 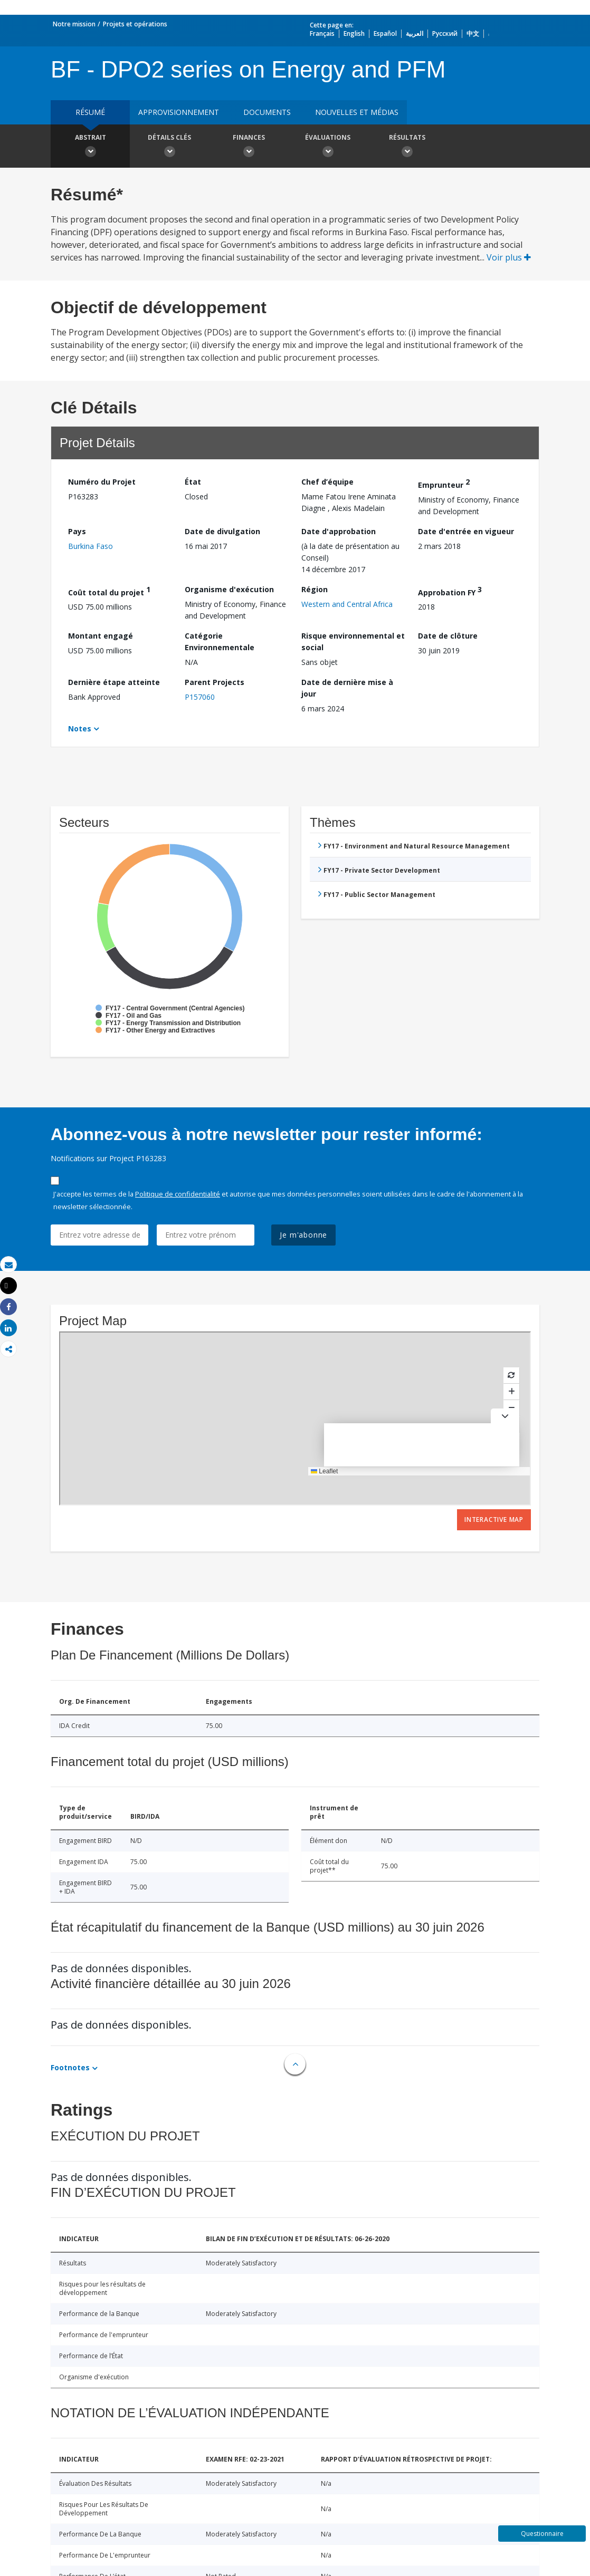 I want to click on Burkina Faso, so click(x=90, y=546).